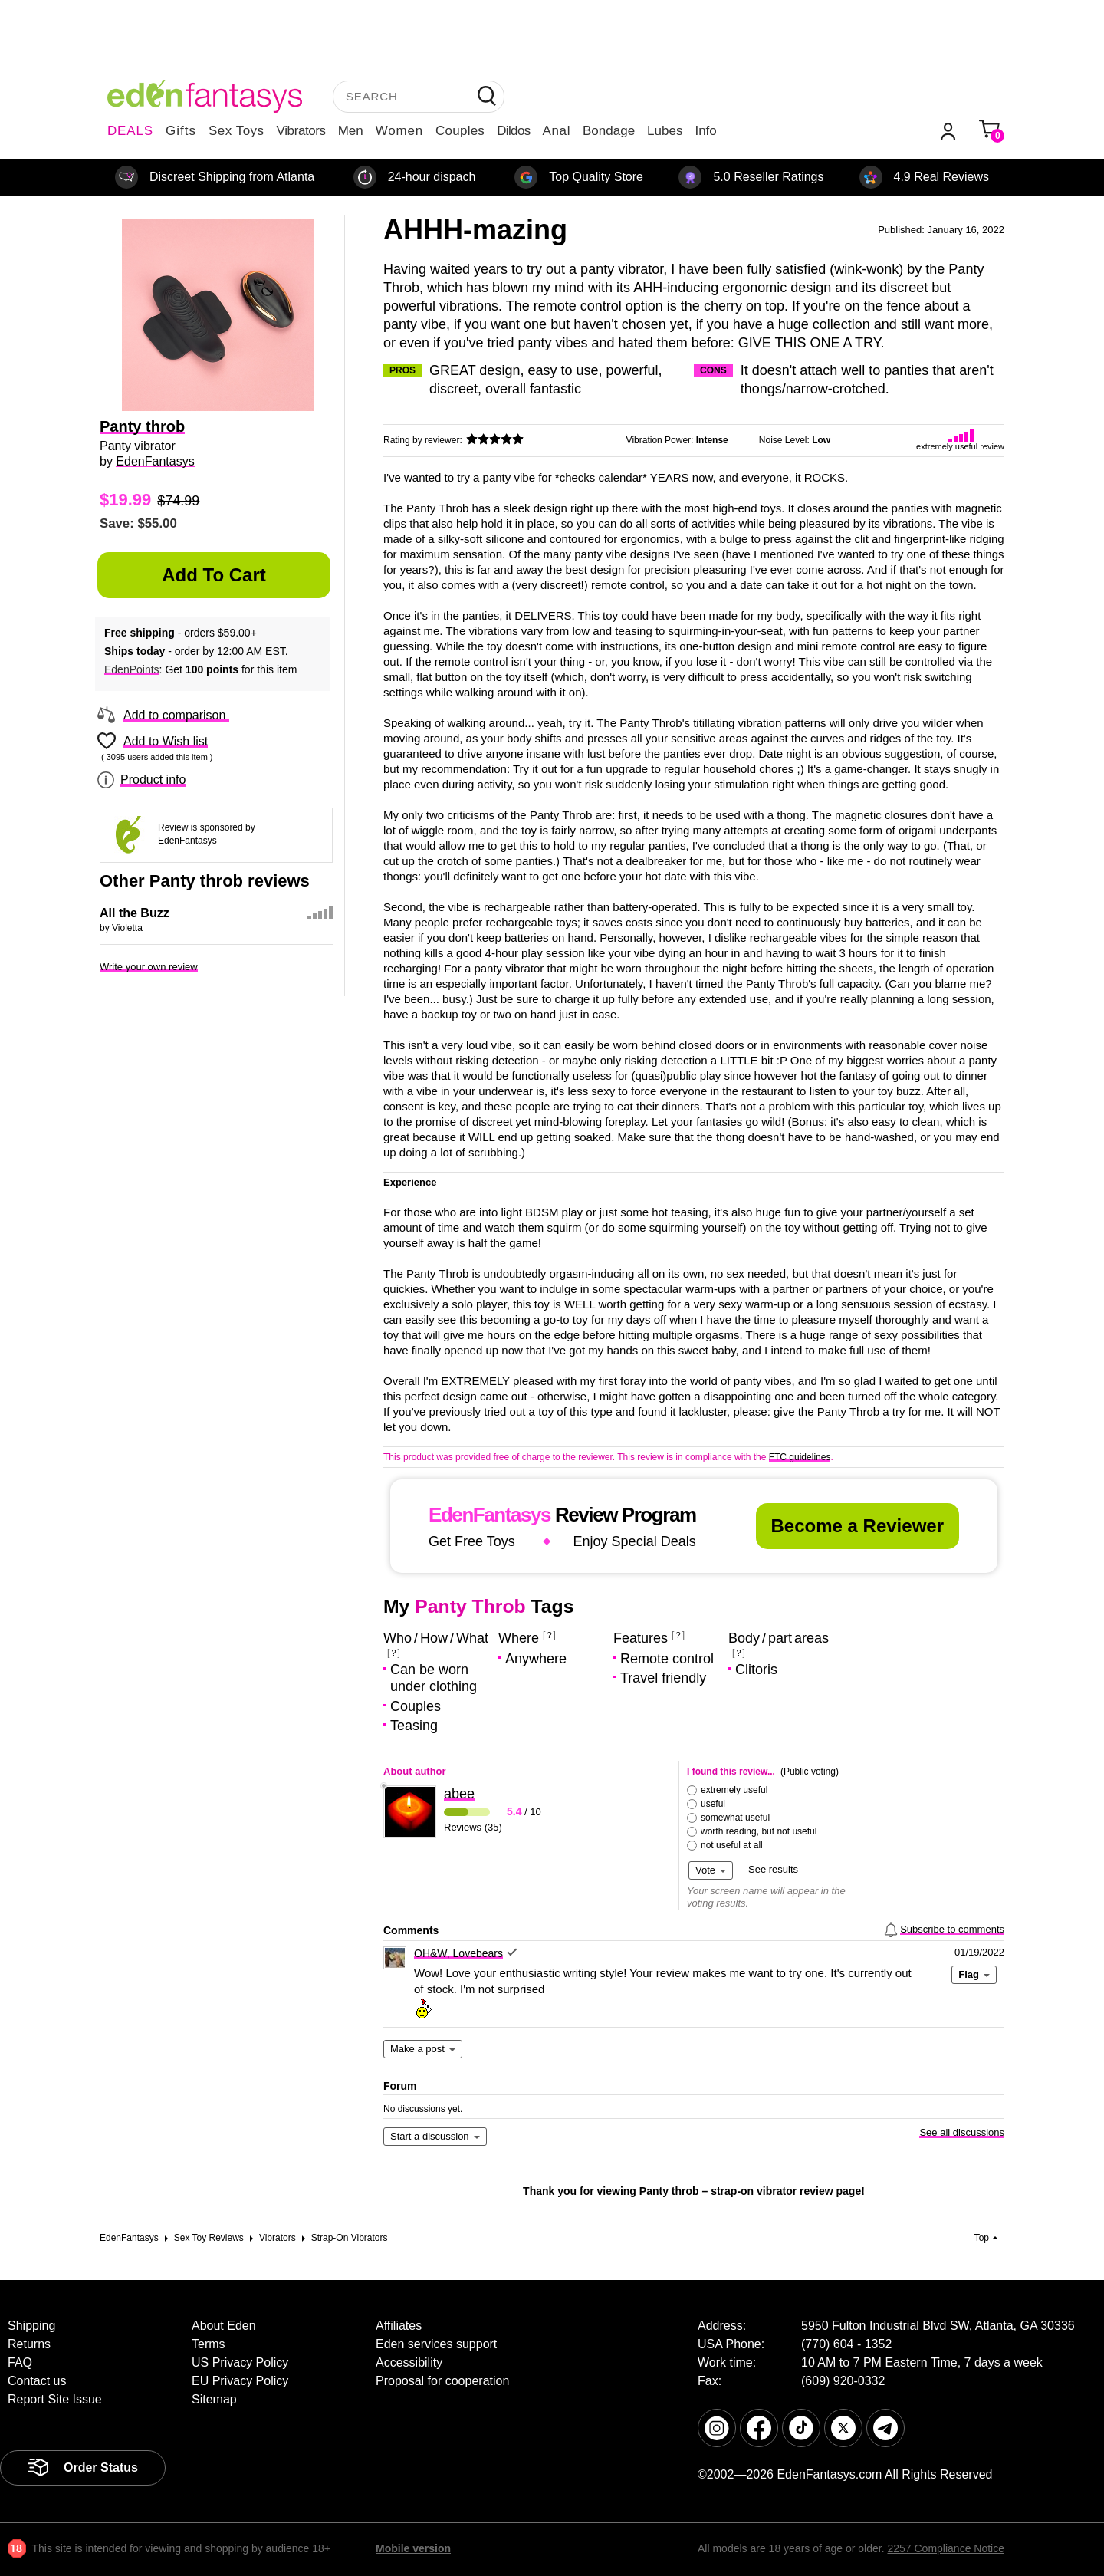  Describe the element at coordinates (301, 130) in the screenshot. I see `Vibrators` at that location.